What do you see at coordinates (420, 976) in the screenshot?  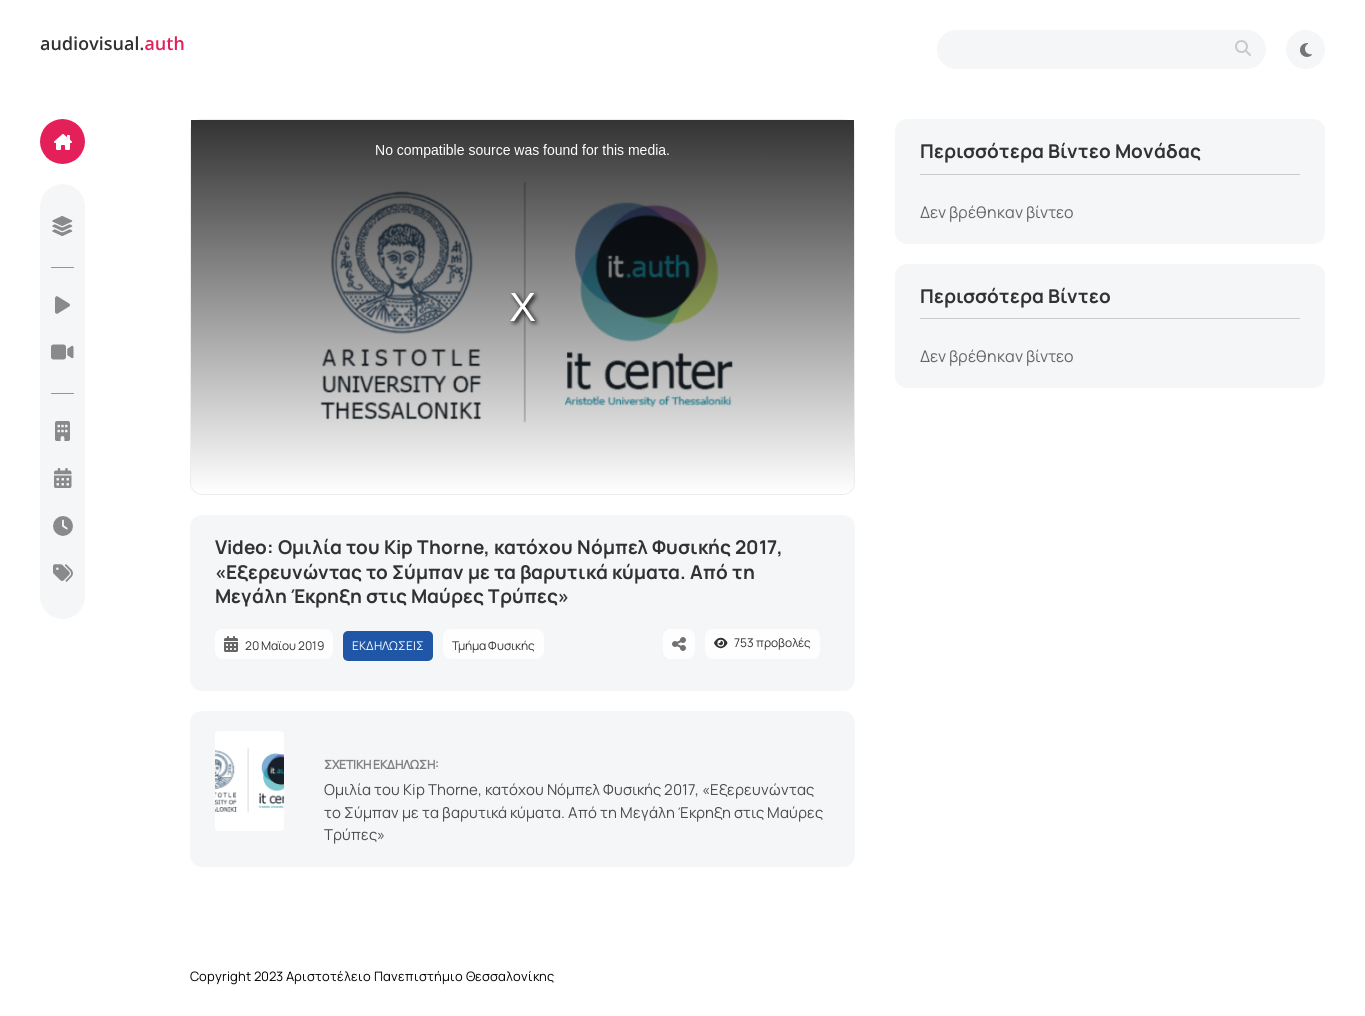 I see `Αριστοτέλειο Πανεπιστήμιο Θεσσαλονίκης` at bounding box center [420, 976].